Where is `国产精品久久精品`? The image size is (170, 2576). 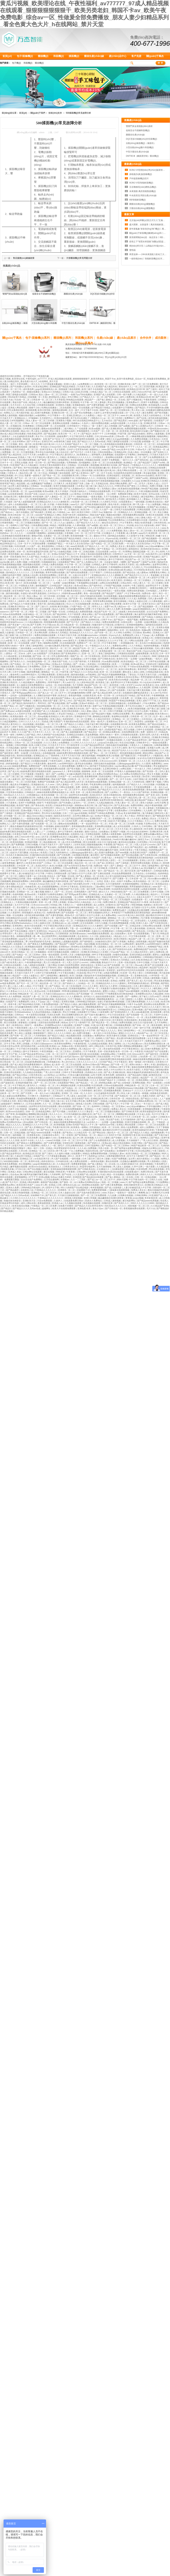
国产精品久久精品 is located at coordinates (69, 1004).